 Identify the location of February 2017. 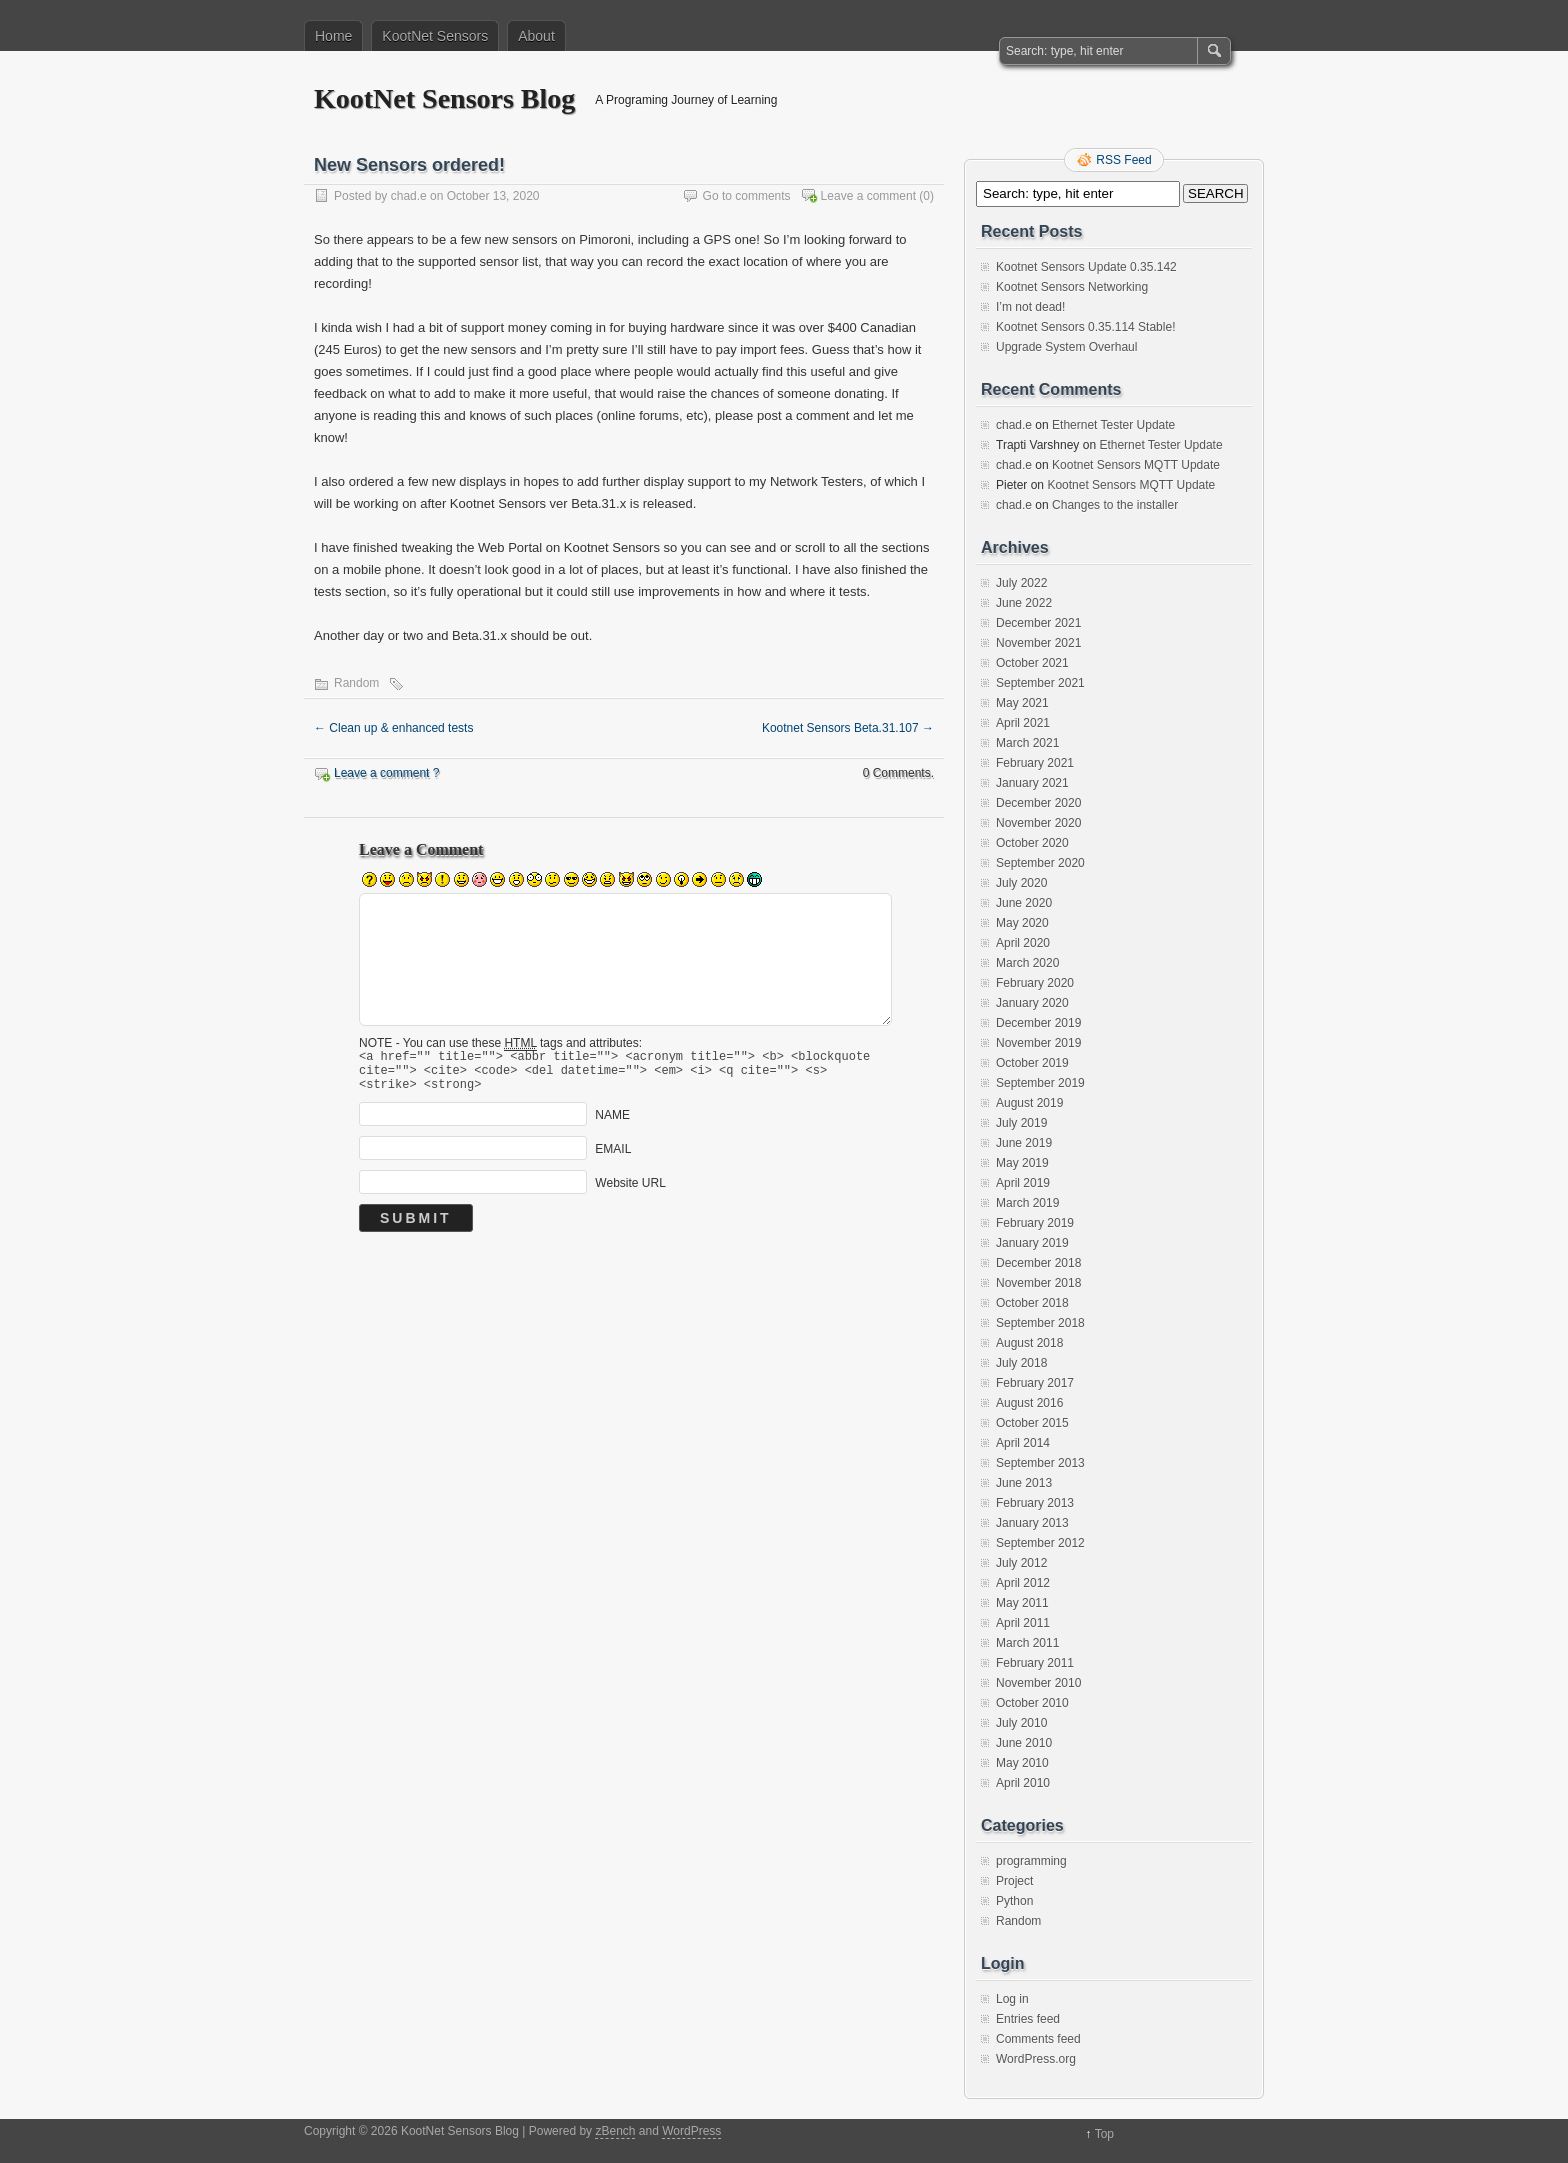
(1035, 1383).